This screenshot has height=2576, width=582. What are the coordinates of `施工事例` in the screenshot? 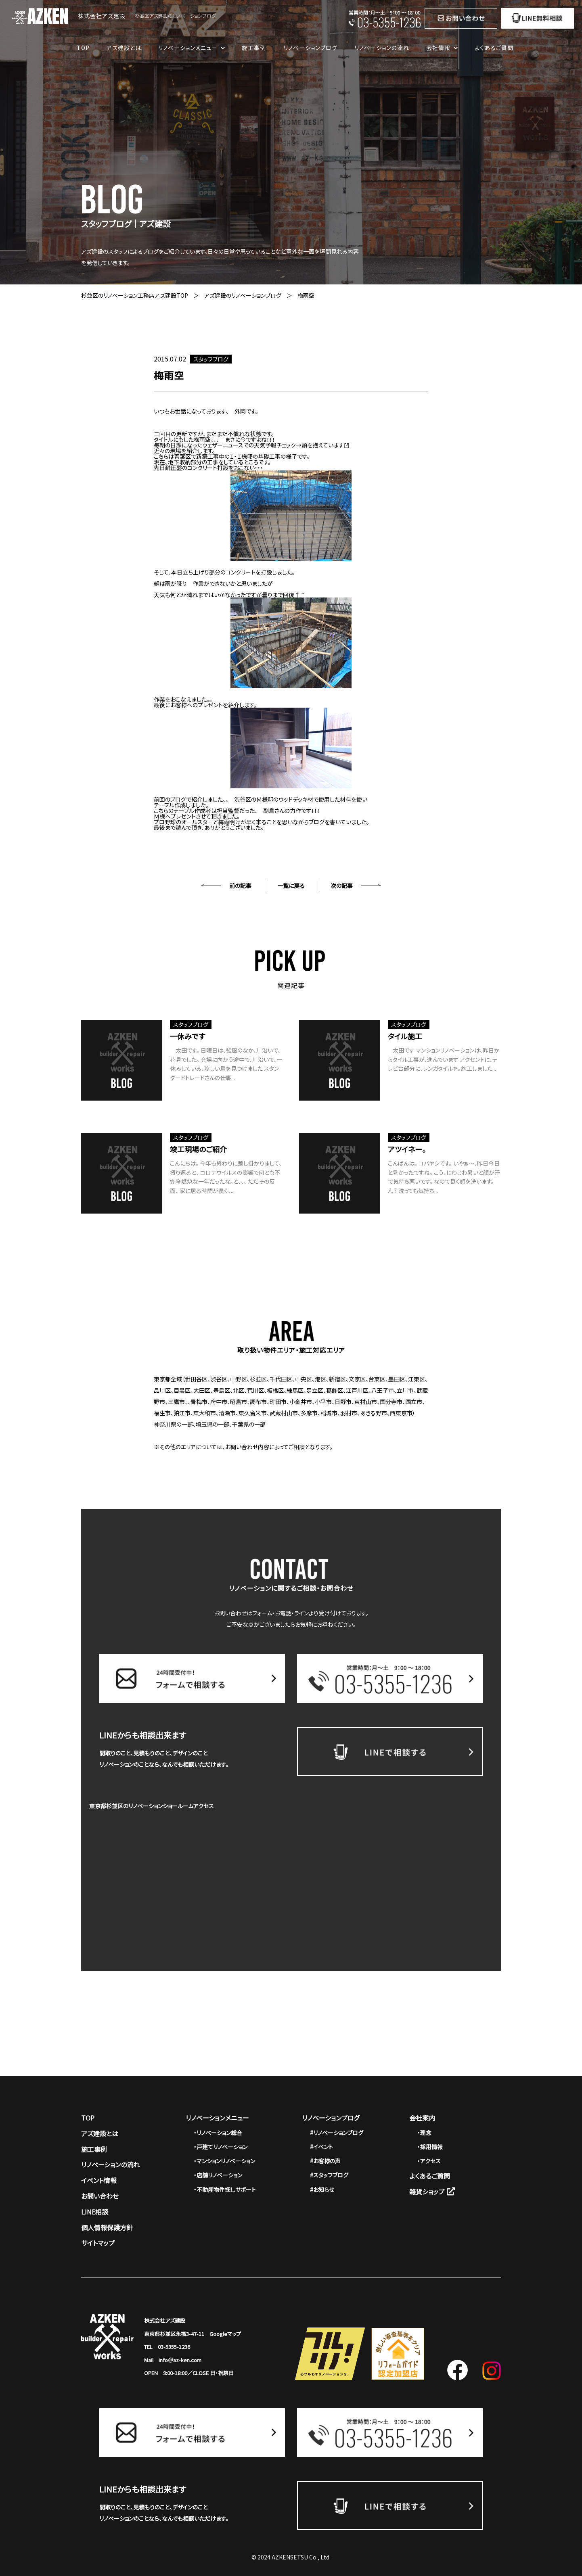 It's located at (254, 47).